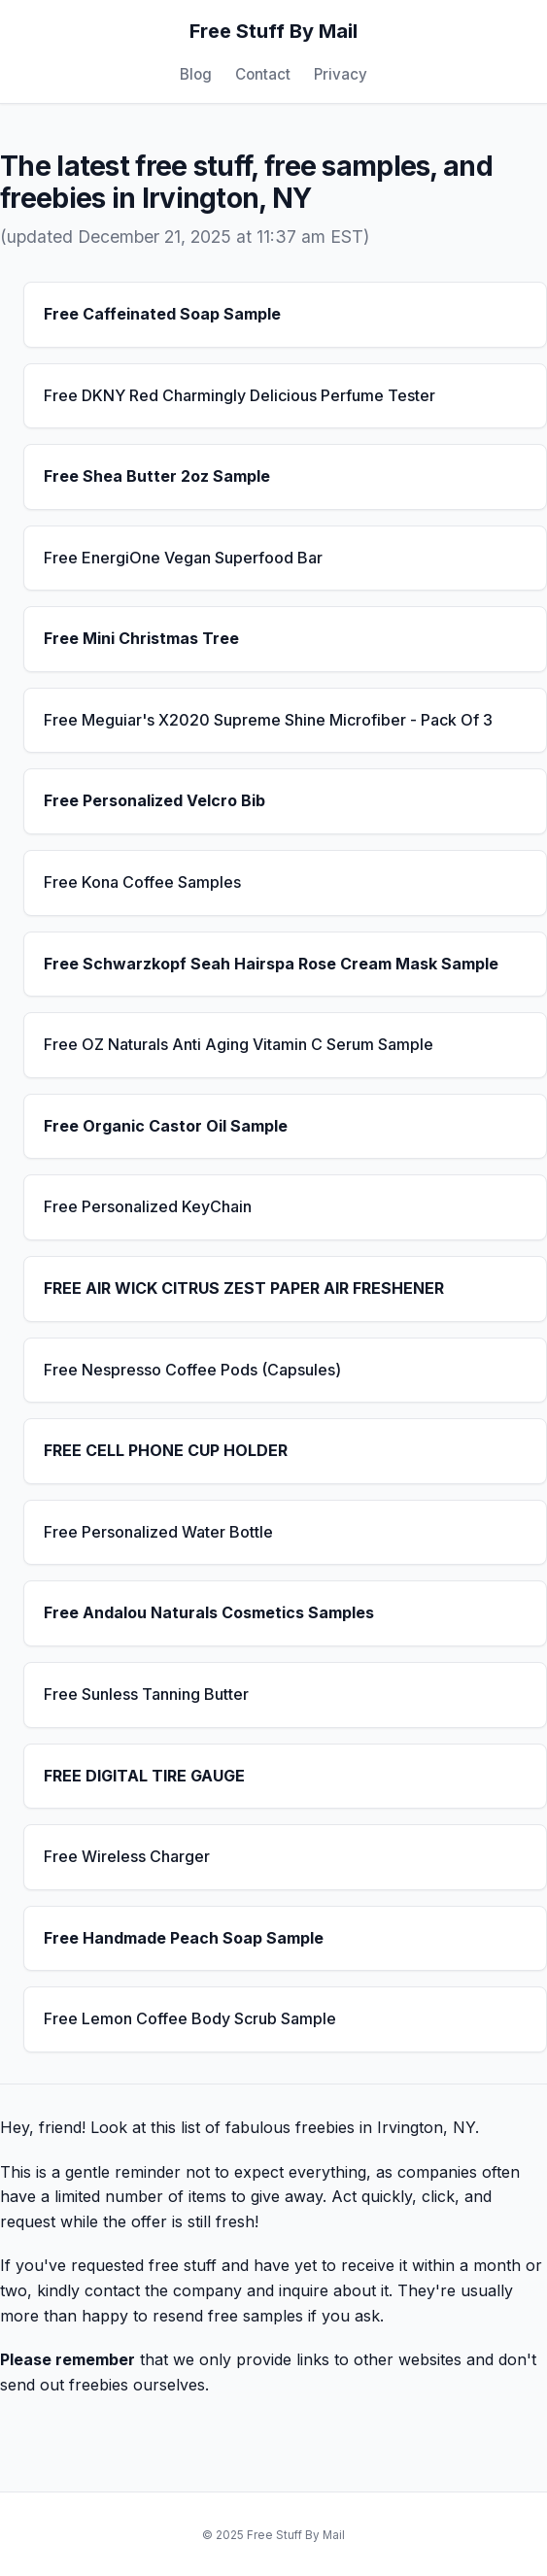  Describe the element at coordinates (144, 1775) in the screenshot. I see `FREE DIGITAL TIRE GAUGE` at that location.